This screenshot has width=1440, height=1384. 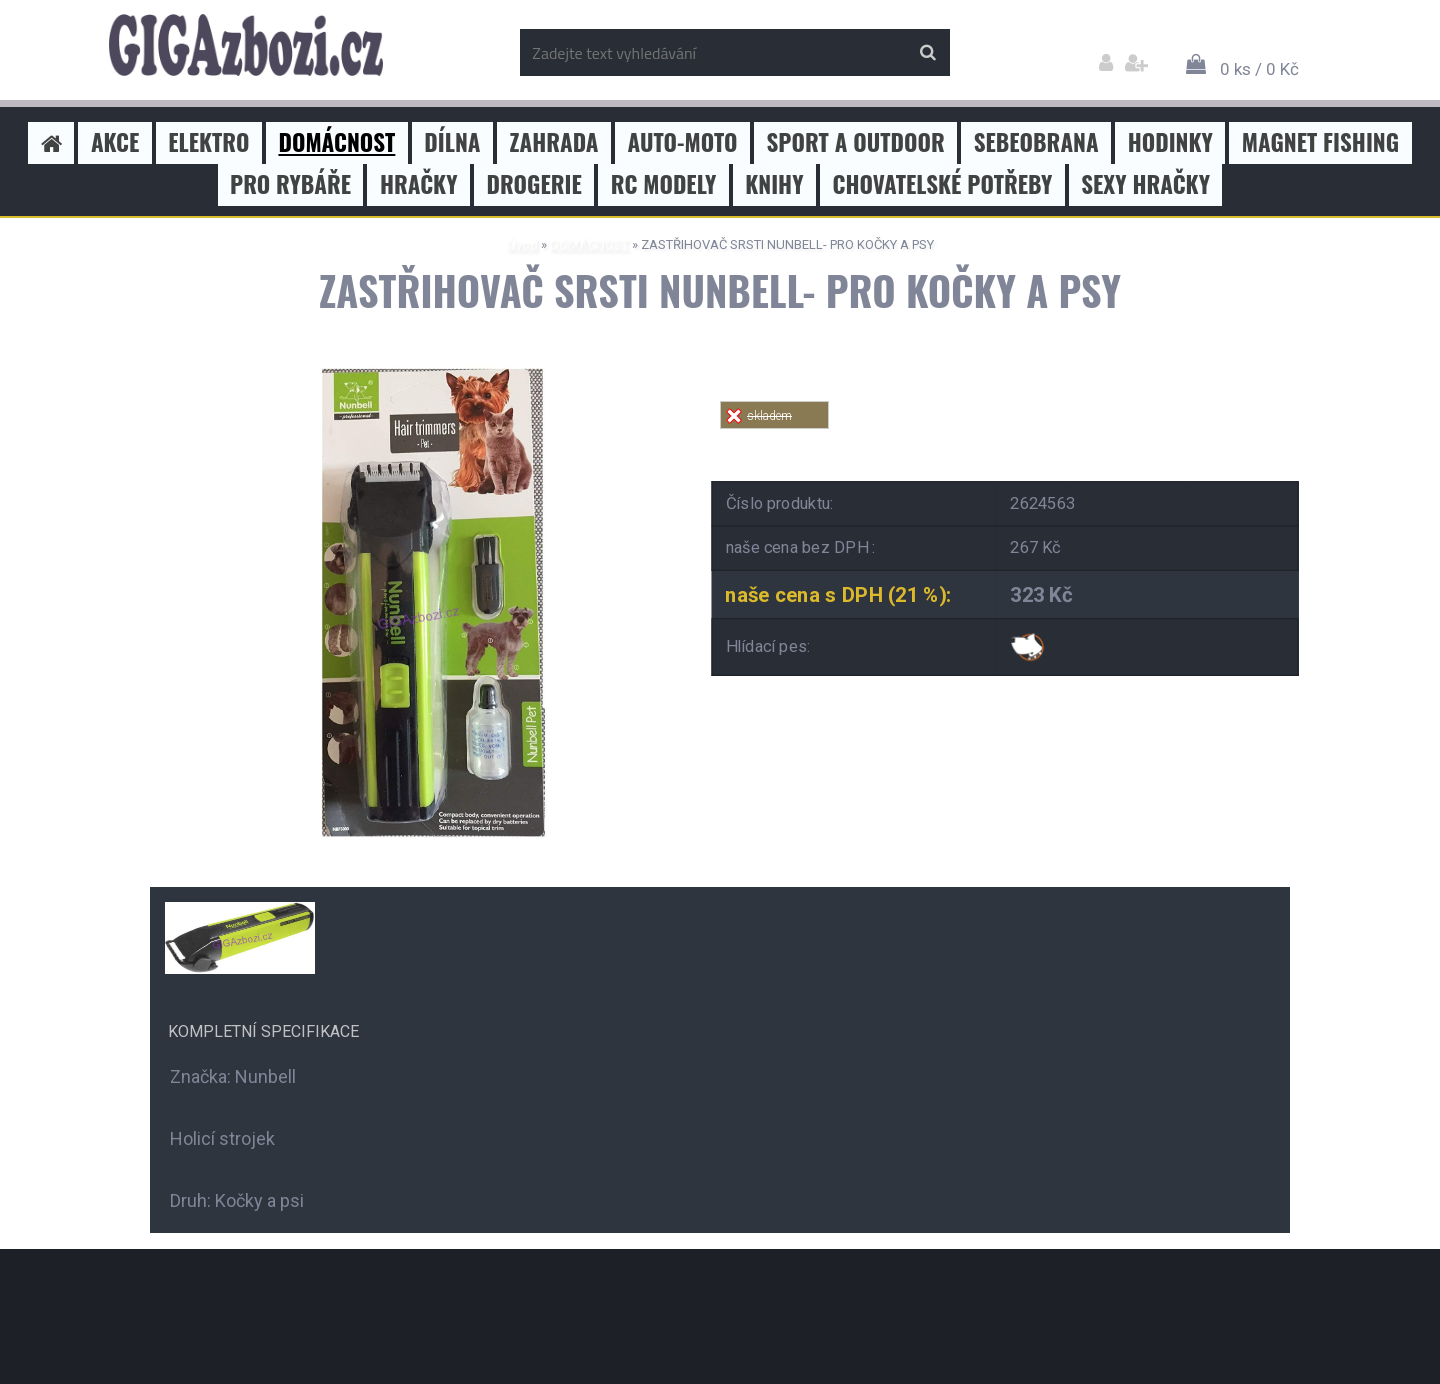 I want to click on [search], so click(x=927, y=53).